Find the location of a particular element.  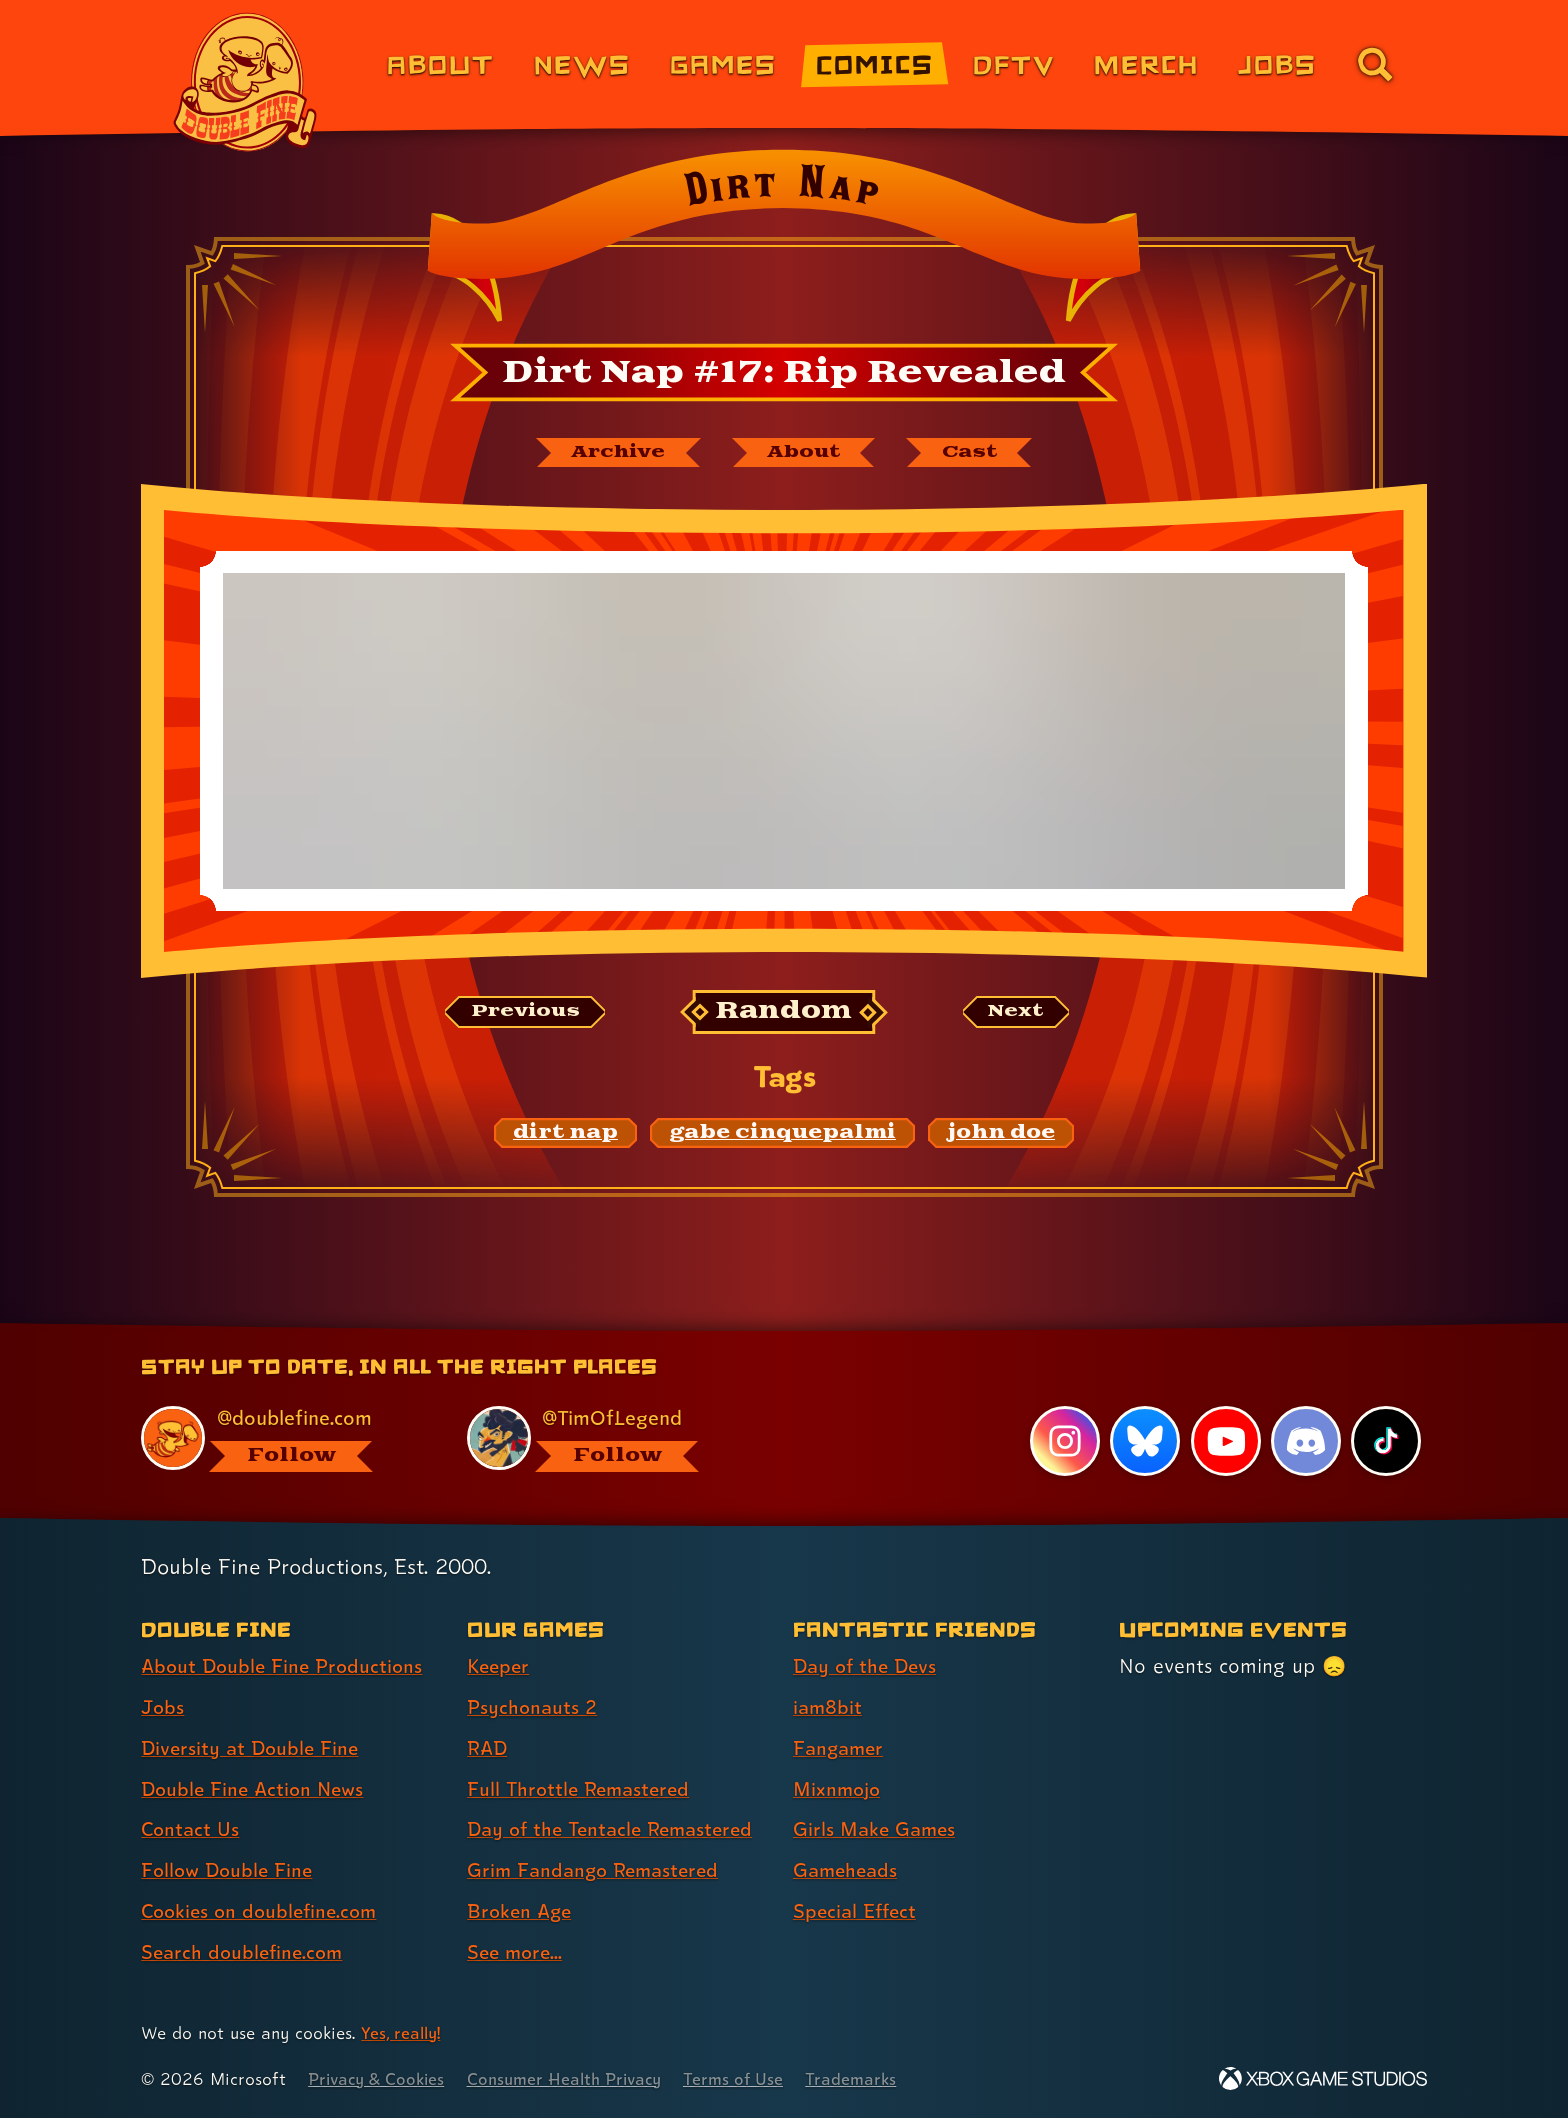

About [About Double Fine (link 1 of 8)] is located at coordinates (440, 63).